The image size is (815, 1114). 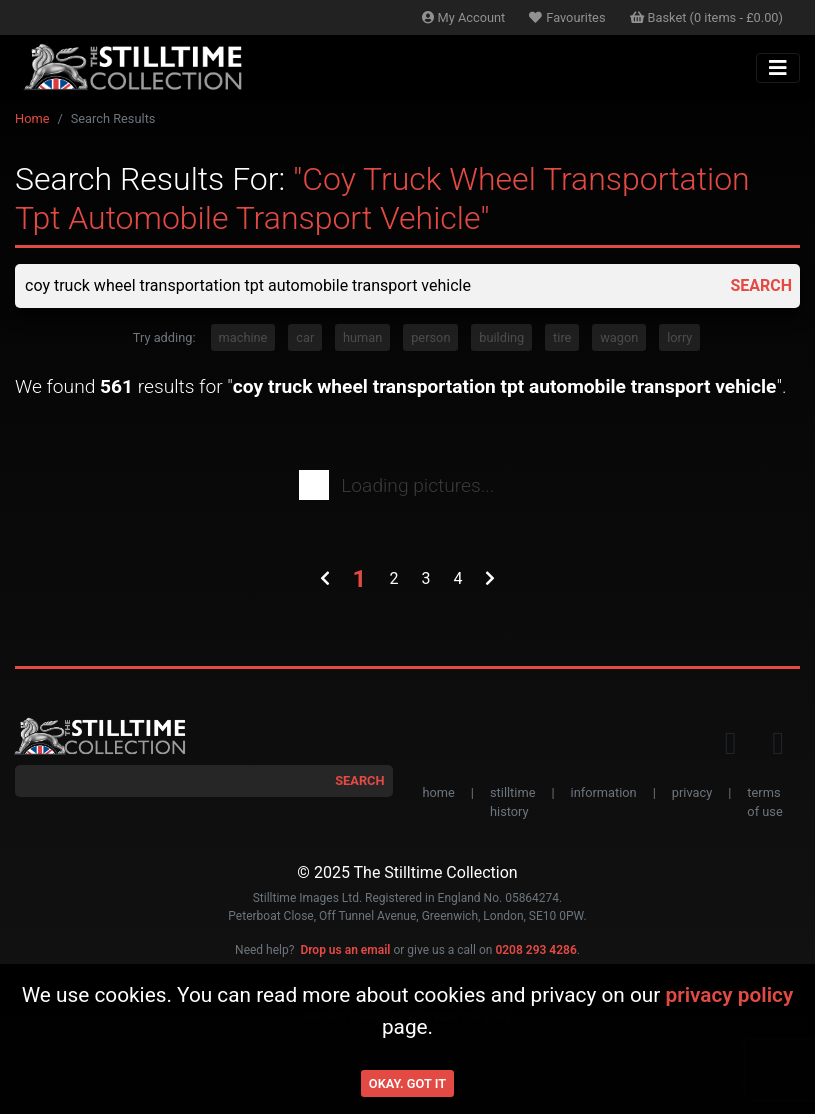 I want to click on home, so click(x=439, y=792).